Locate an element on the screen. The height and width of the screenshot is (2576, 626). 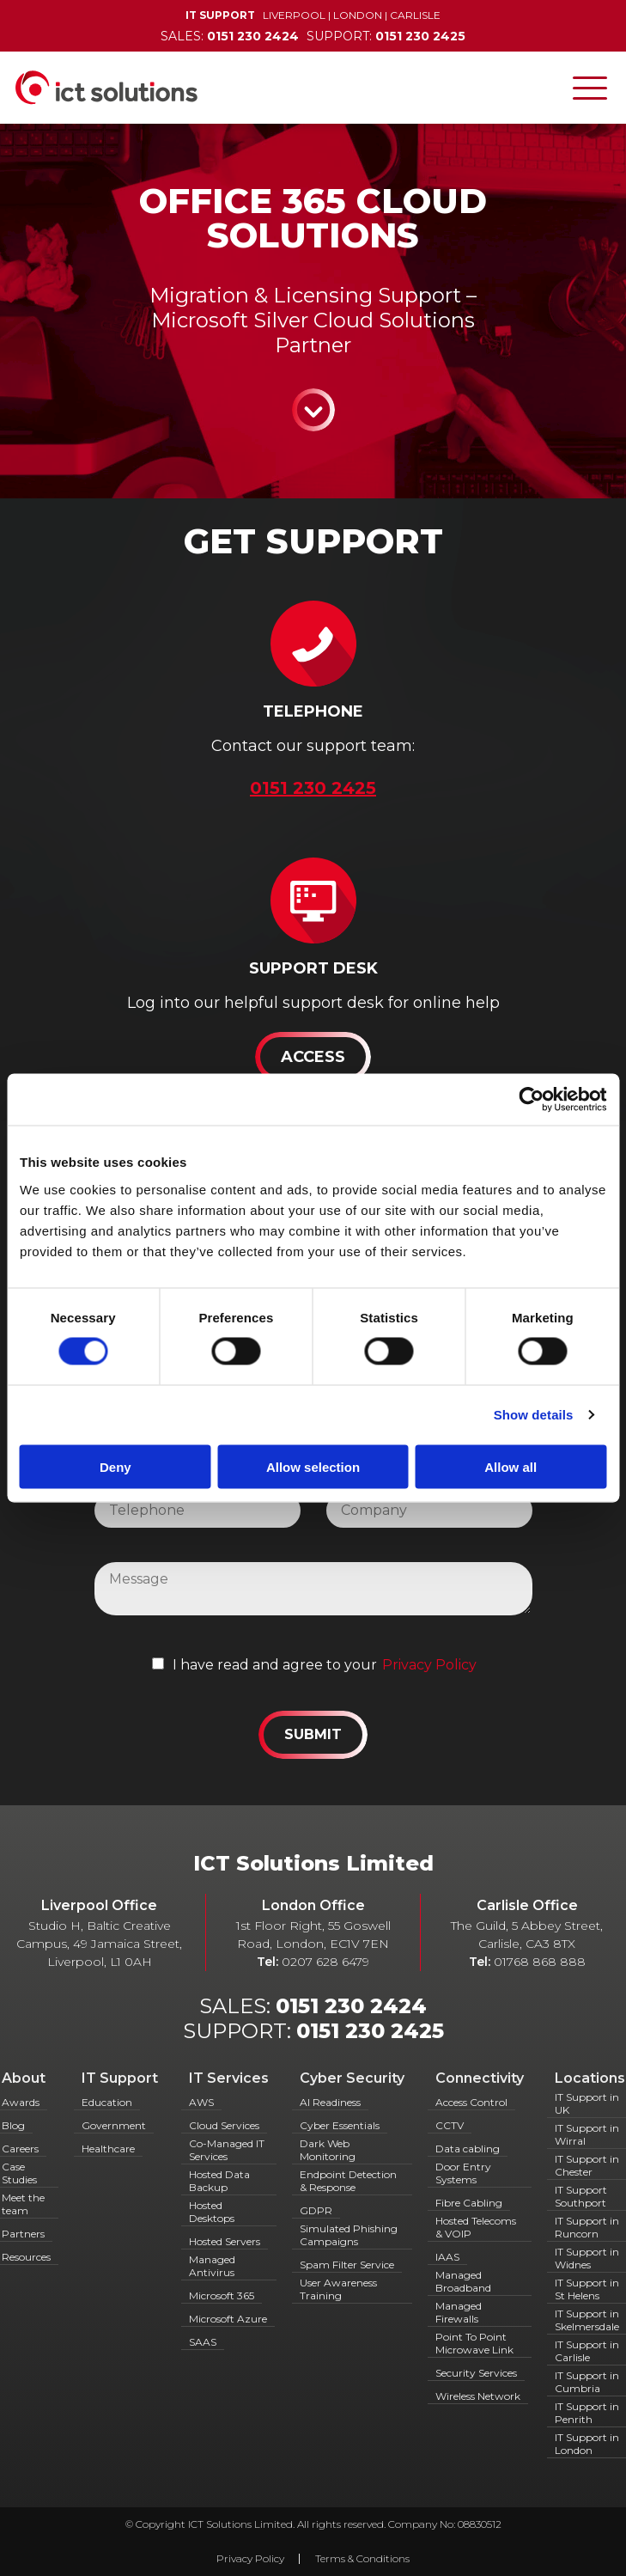
Endpoint Detection & Response is located at coordinates (348, 2181).